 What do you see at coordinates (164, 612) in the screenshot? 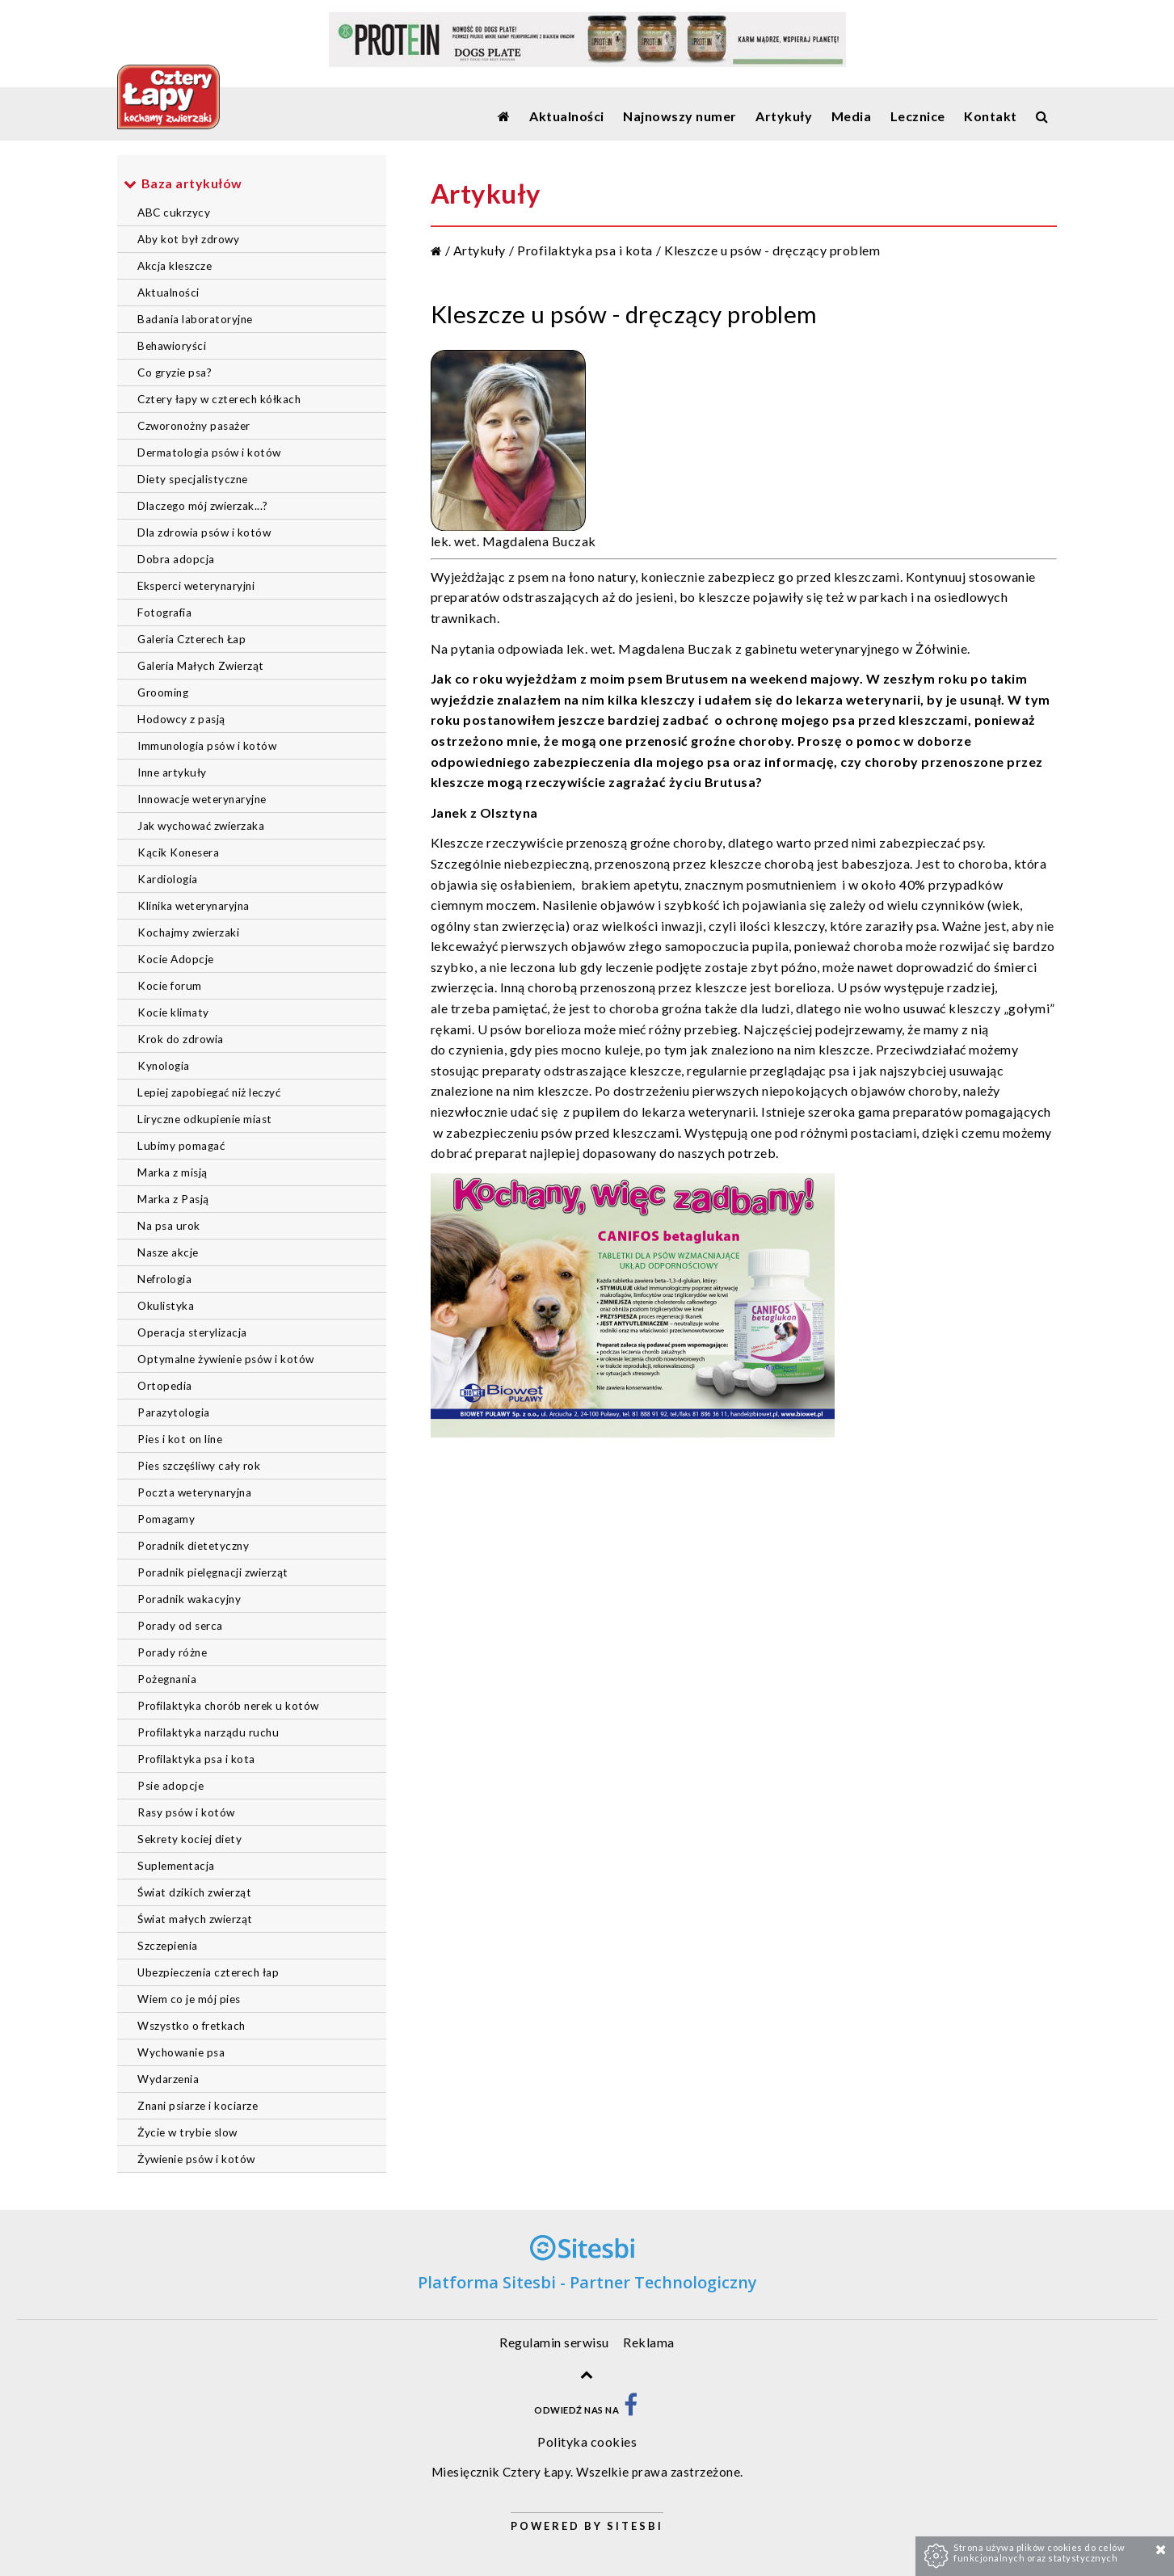
I see `Fotografia` at bounding box center [164, 612].